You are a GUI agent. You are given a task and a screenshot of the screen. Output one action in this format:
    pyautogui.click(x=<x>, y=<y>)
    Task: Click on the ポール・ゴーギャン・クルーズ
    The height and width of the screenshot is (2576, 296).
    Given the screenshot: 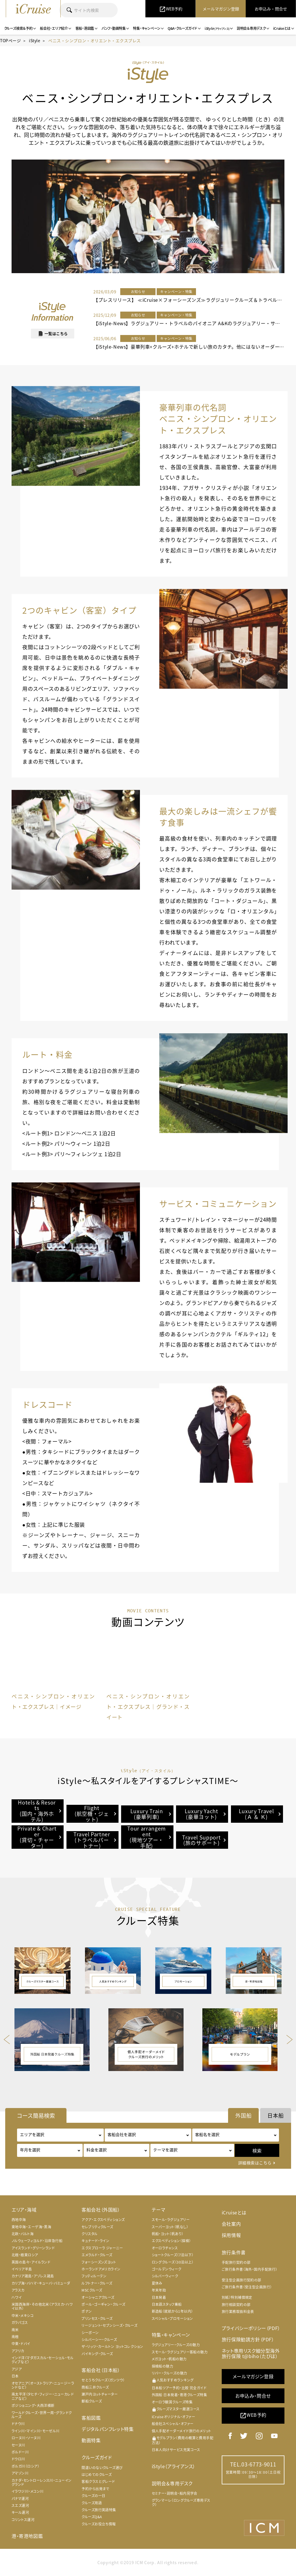 What is the action you would take?
    pyautogui.click(x=103, y=2304)
    